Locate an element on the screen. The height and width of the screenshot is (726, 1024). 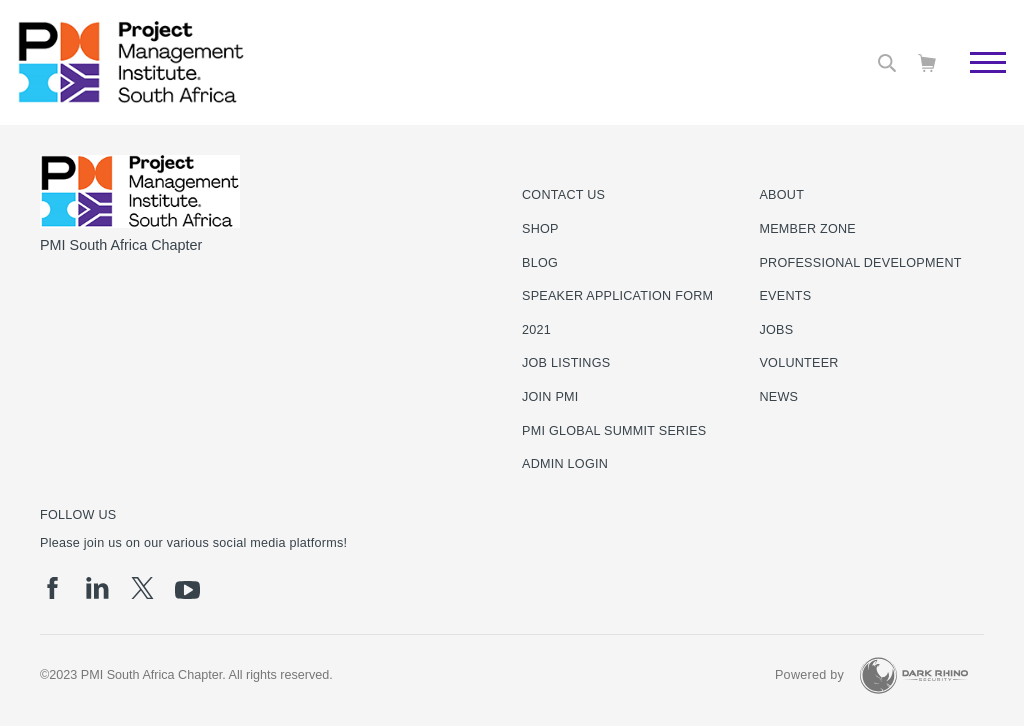
Contact us is located at coordinates (563, 195).